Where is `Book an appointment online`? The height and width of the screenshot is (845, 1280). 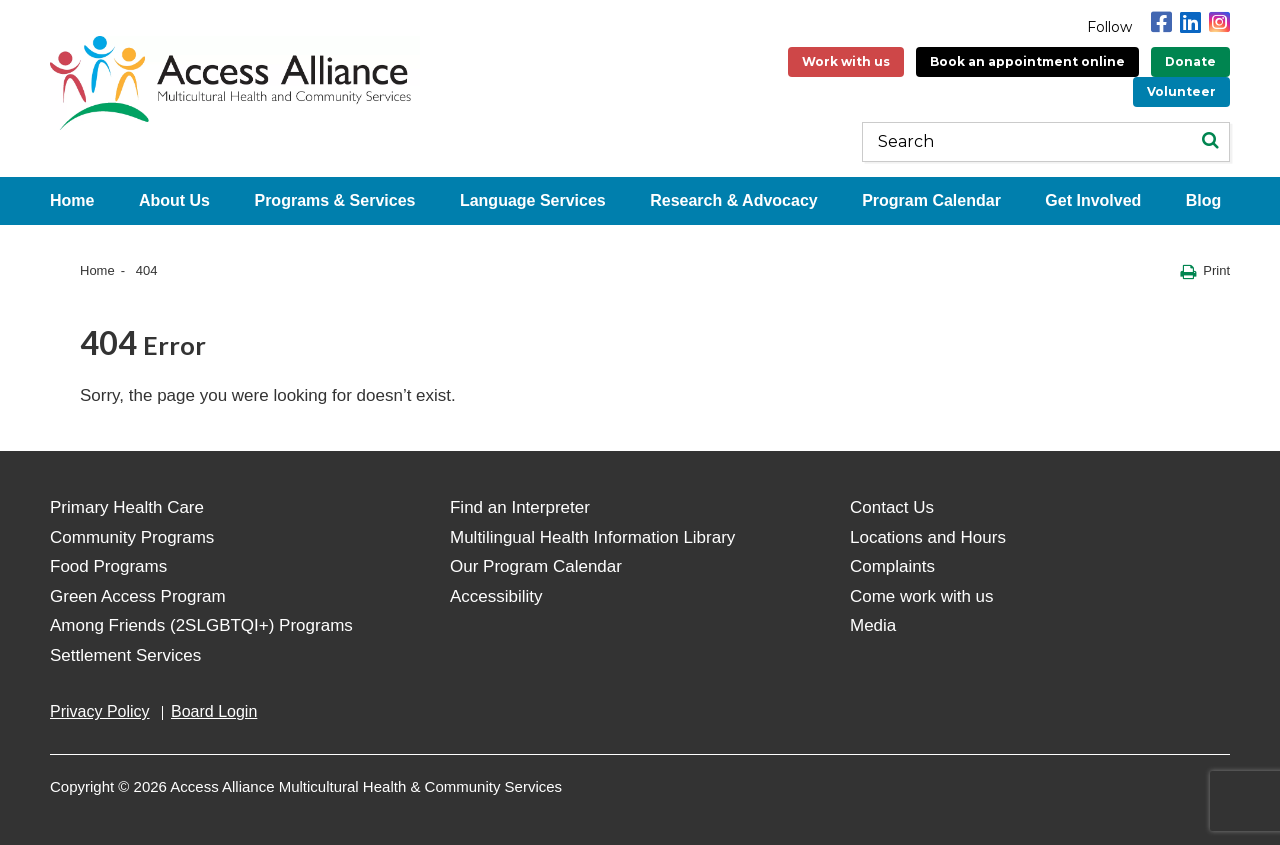 Book an appointment online is located at coordinates (1027, 61).